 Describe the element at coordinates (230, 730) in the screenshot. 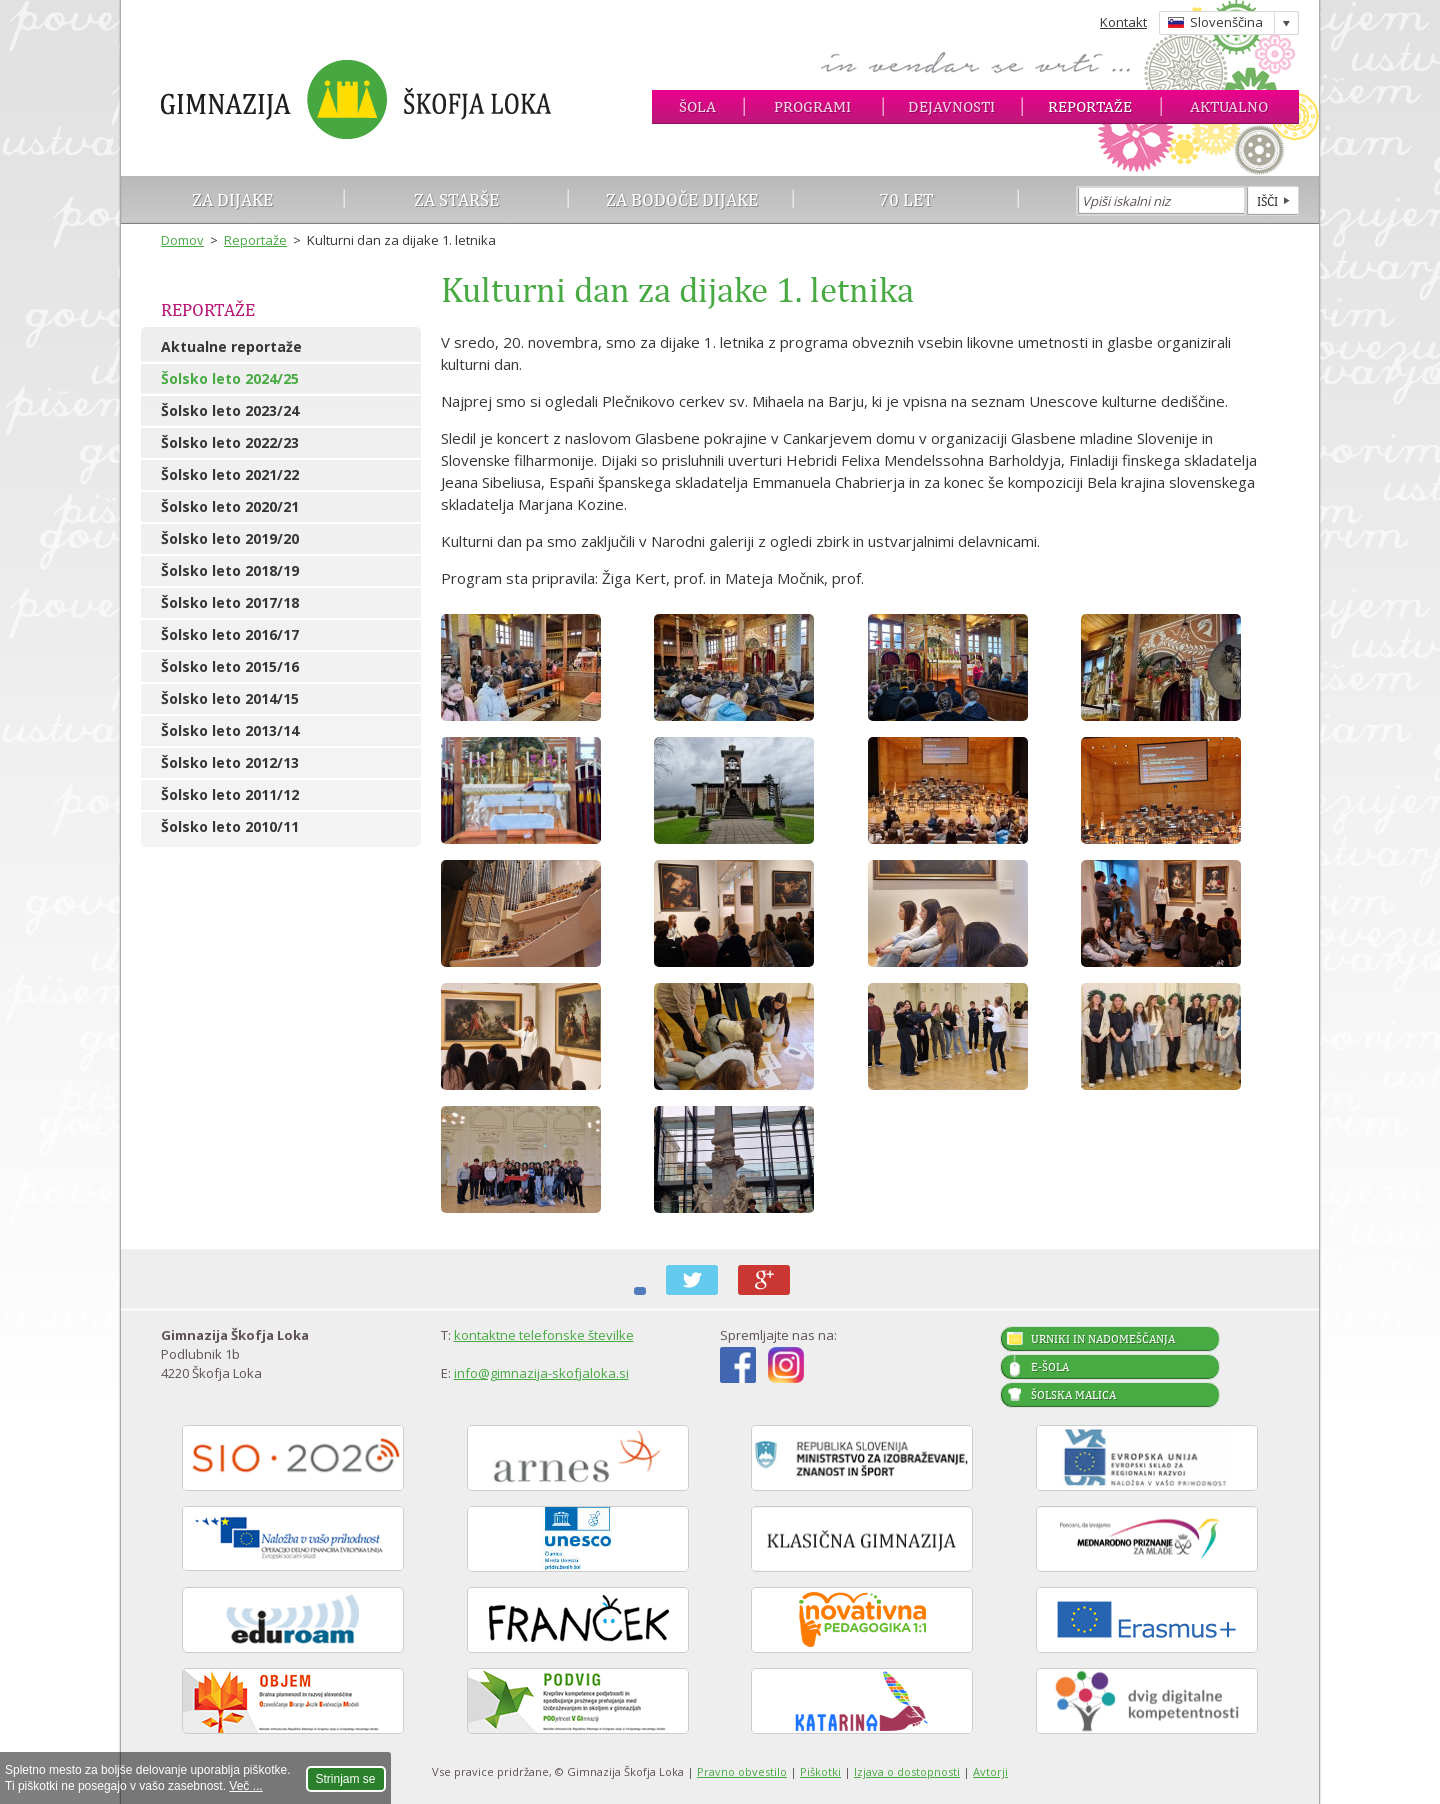

I see `Šolsko leto 2013/14` at that location.